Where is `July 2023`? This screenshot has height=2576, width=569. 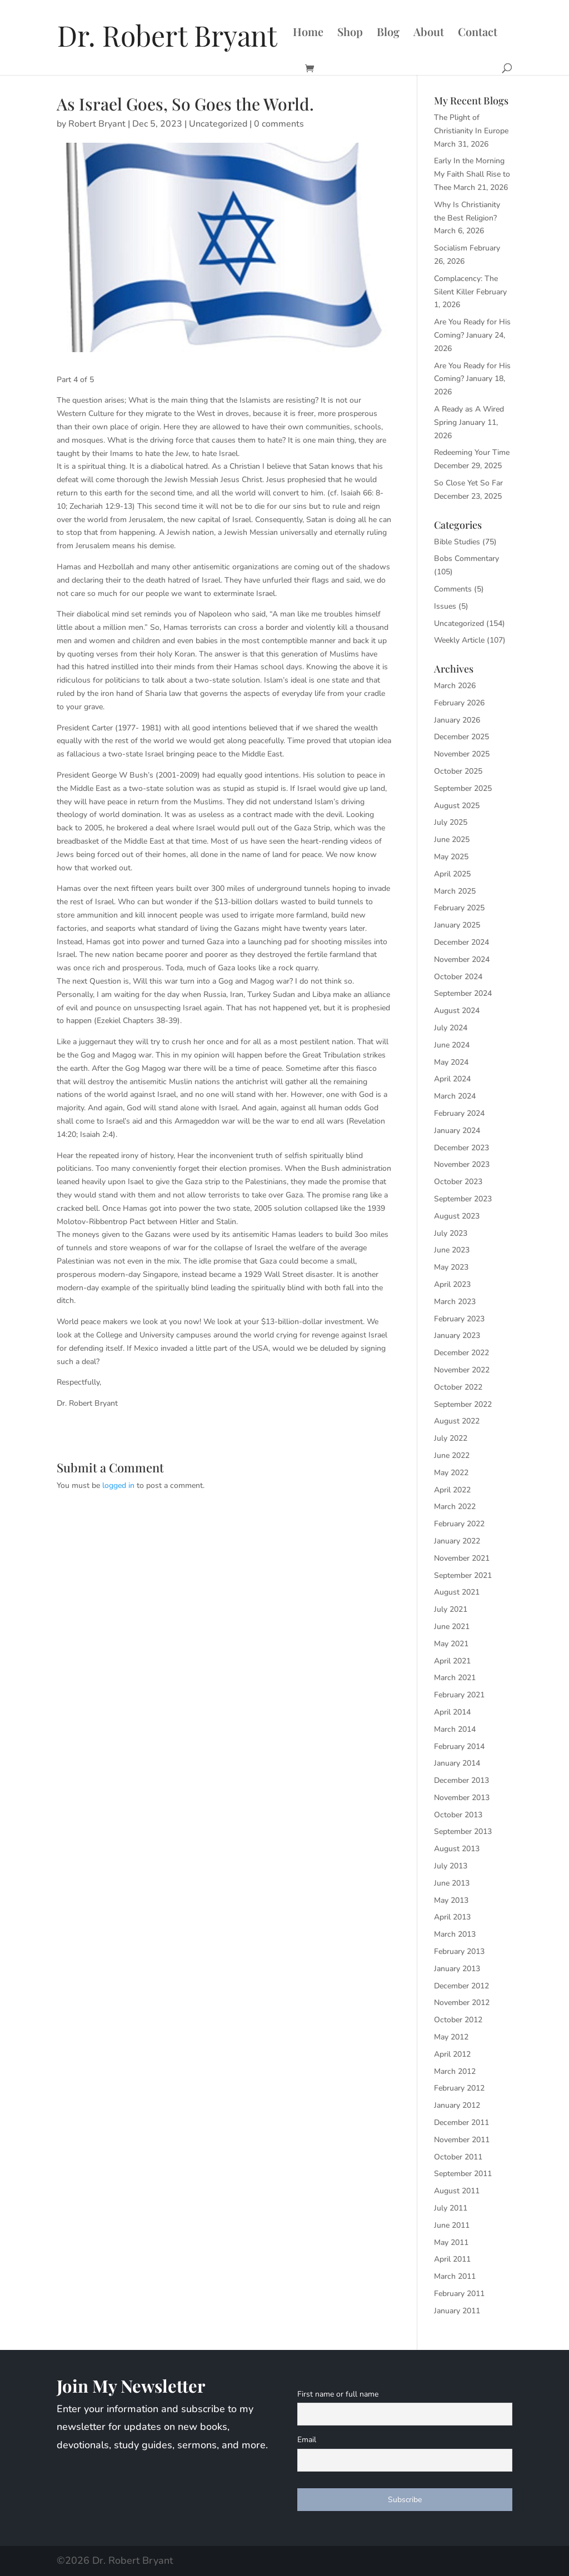
July 2023 is located at coordinates (450, 1233).